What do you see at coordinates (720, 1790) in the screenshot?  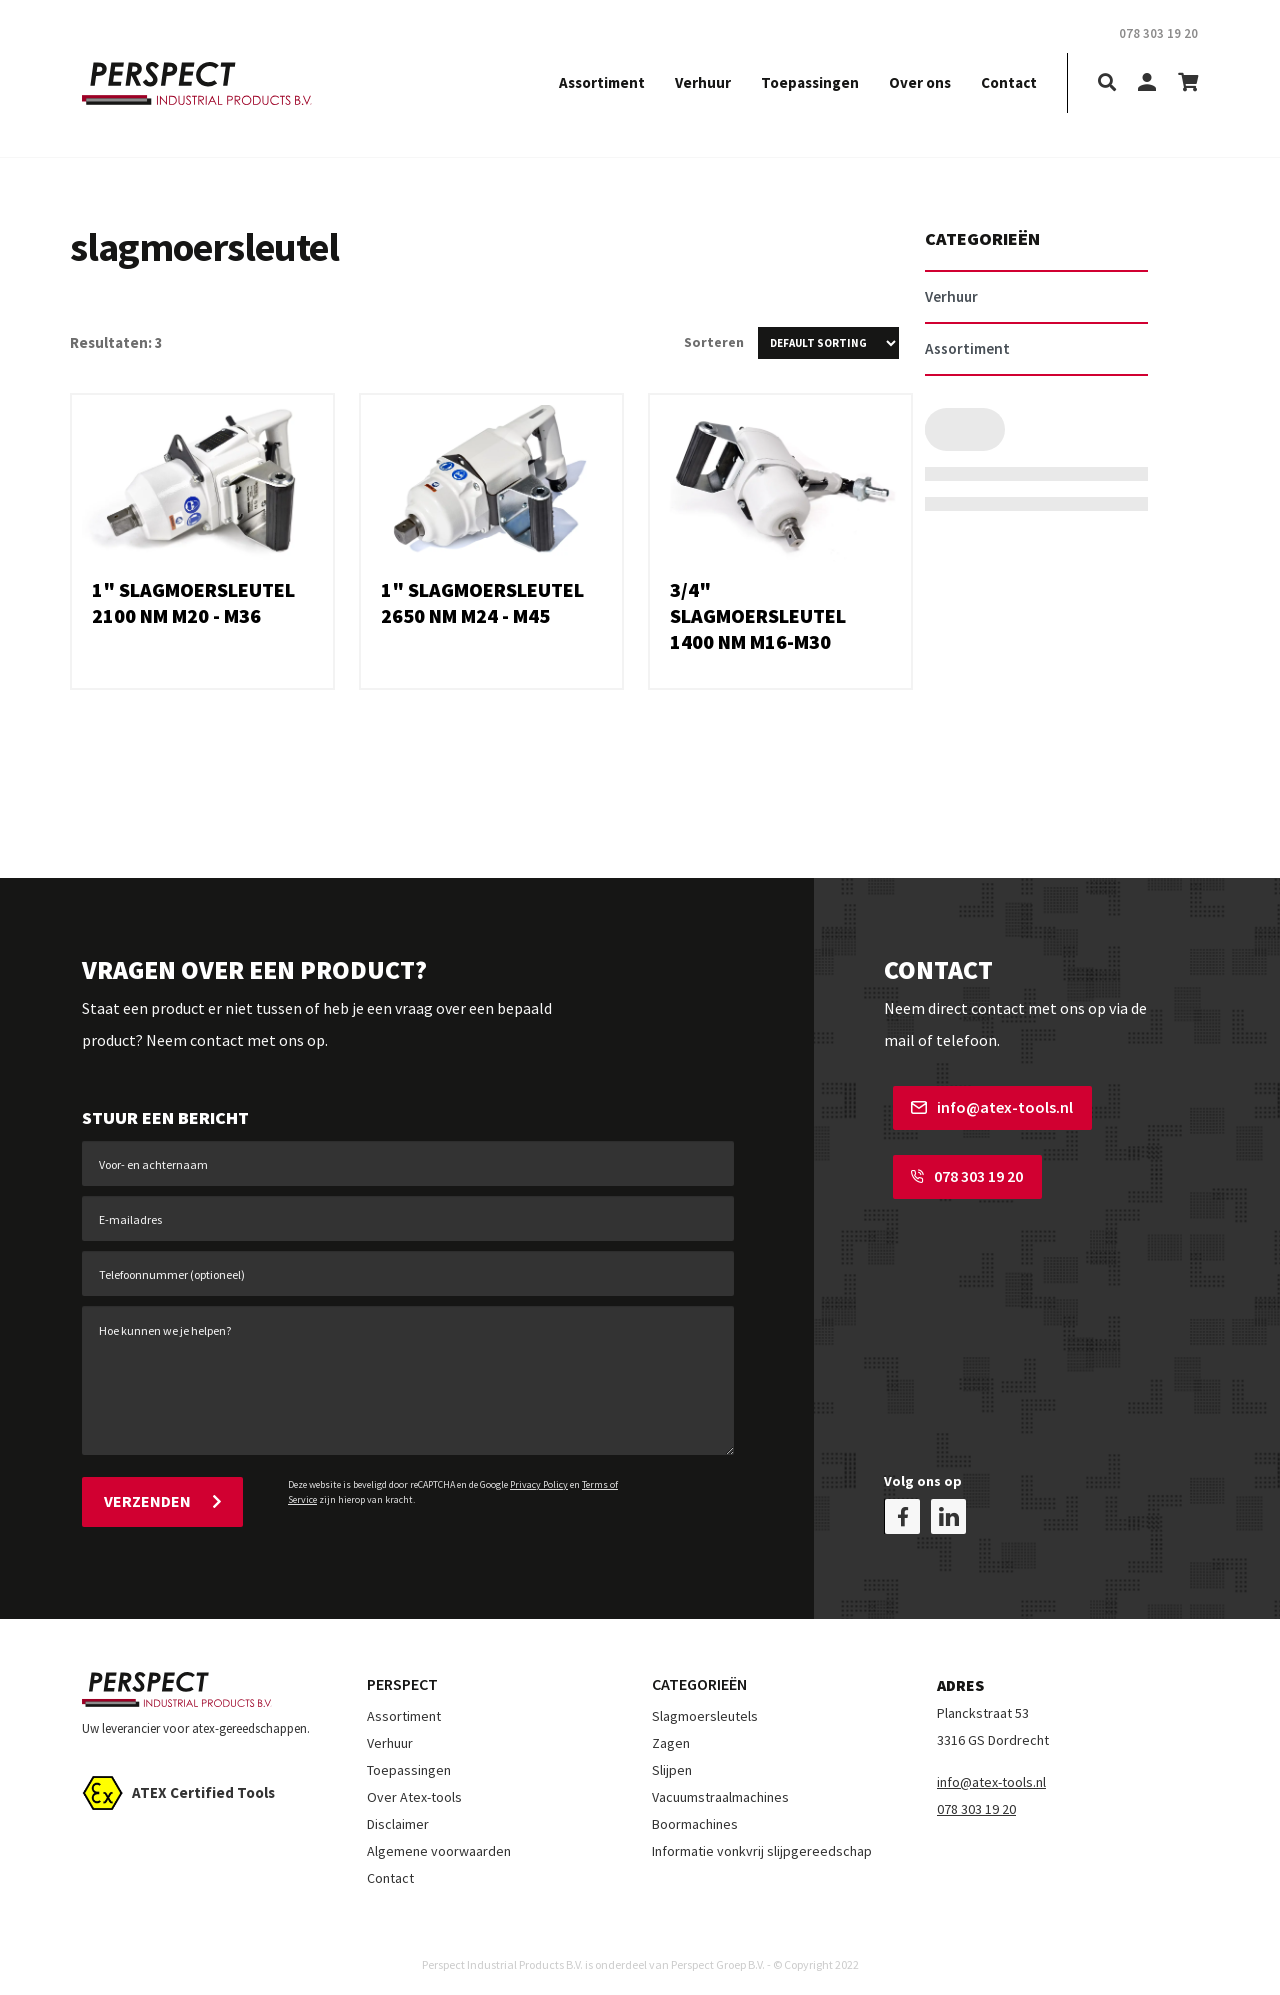 I see `Vacuumstraalmachines` at bounding box center [720, 1790].